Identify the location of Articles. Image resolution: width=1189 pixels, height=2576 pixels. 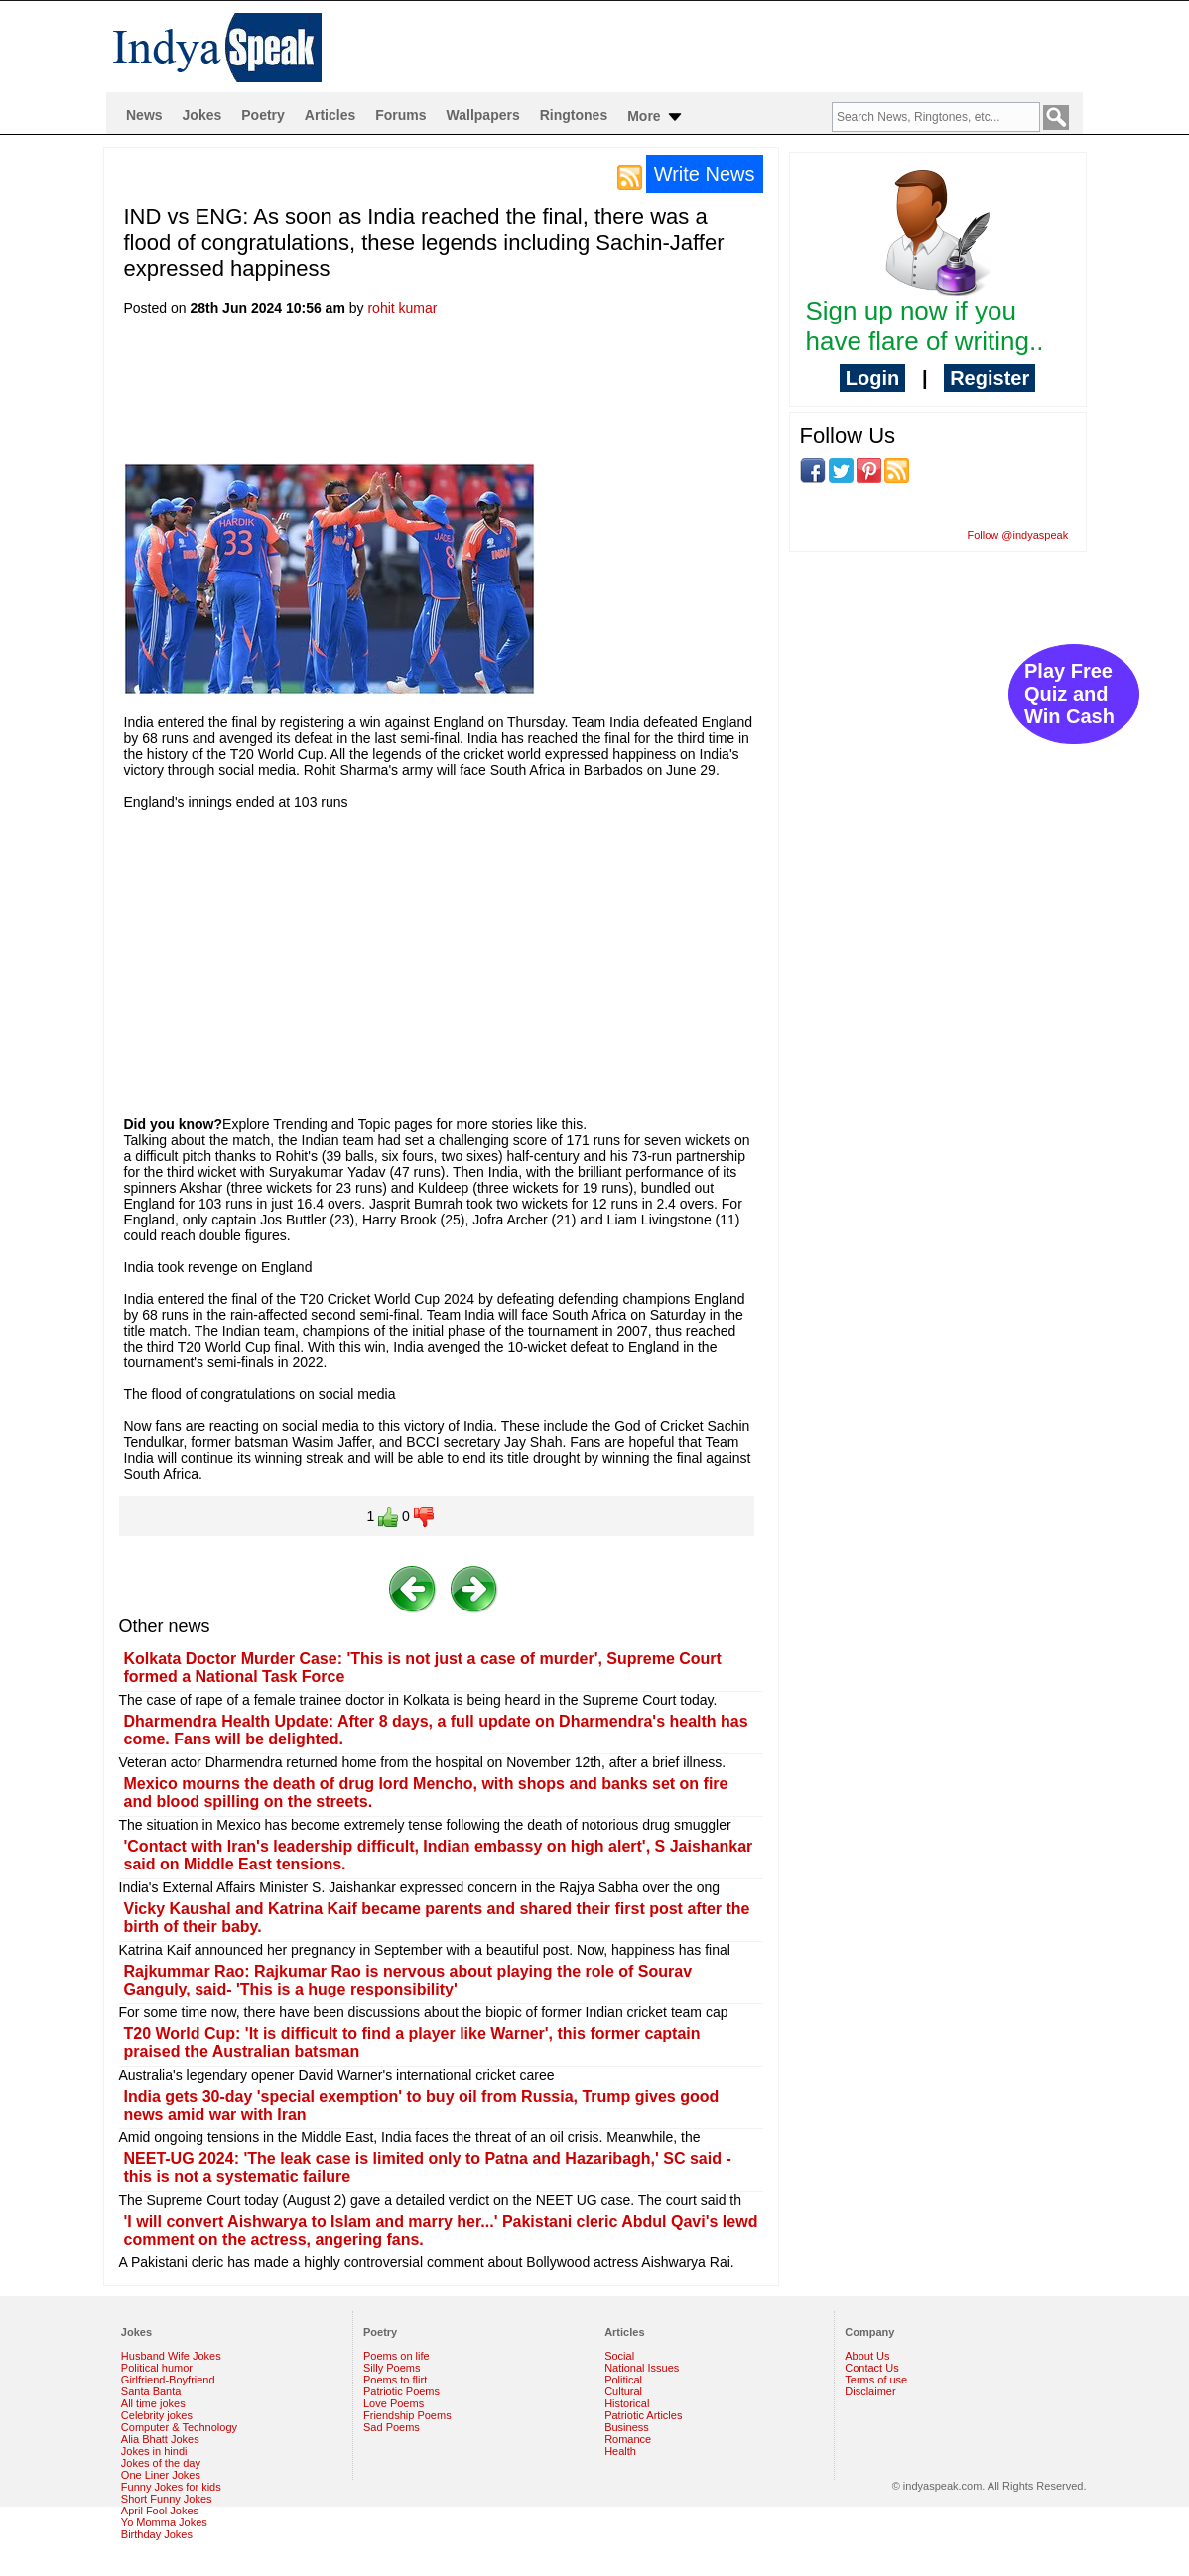
(330, 115).